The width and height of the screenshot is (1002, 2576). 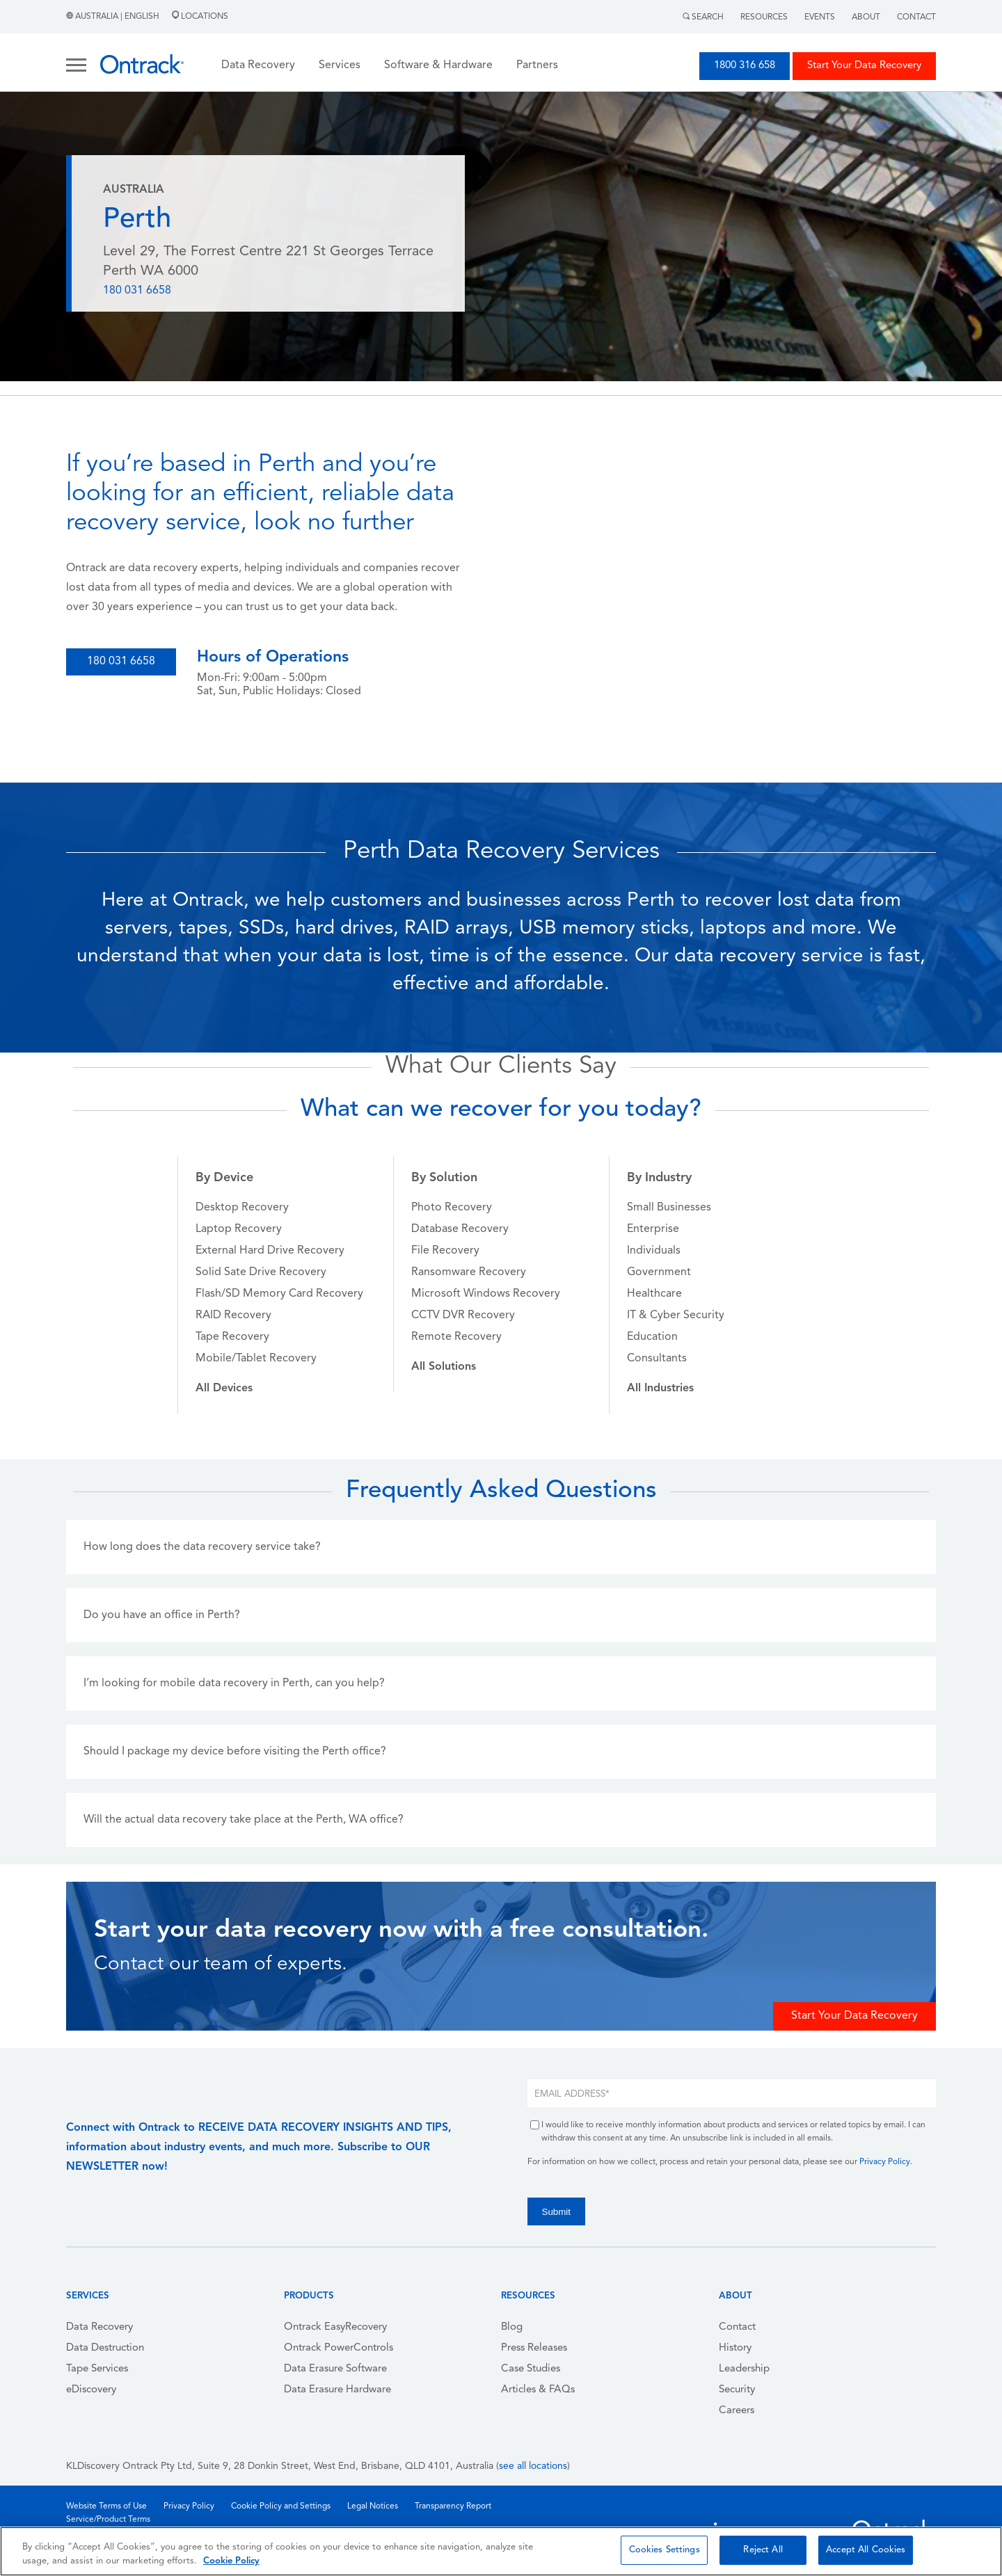 I want to click on Privacy Policy [menuitem], so click(x=189, y=2506).